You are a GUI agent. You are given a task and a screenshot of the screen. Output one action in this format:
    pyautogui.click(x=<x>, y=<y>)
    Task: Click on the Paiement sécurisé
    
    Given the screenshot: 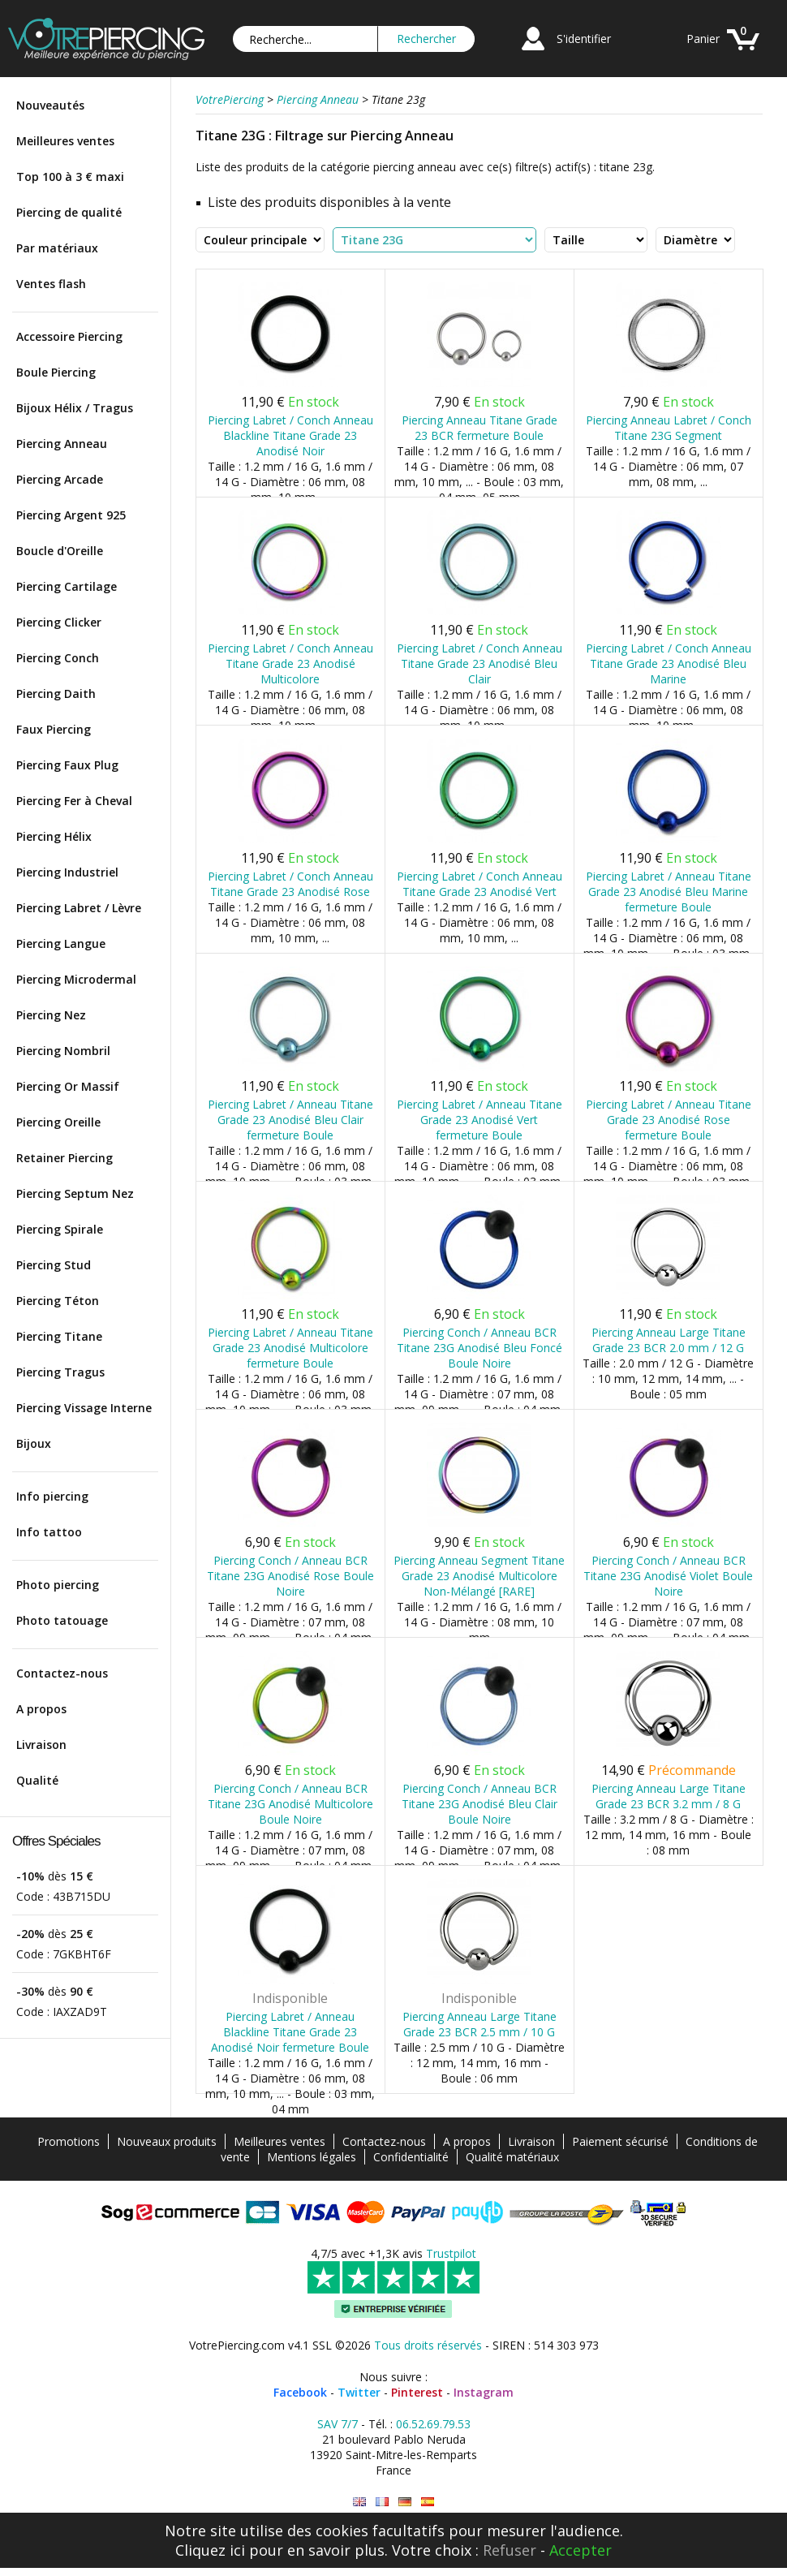 What is the action you would take?
    pyautogui.click(x=620, y=2141)
    